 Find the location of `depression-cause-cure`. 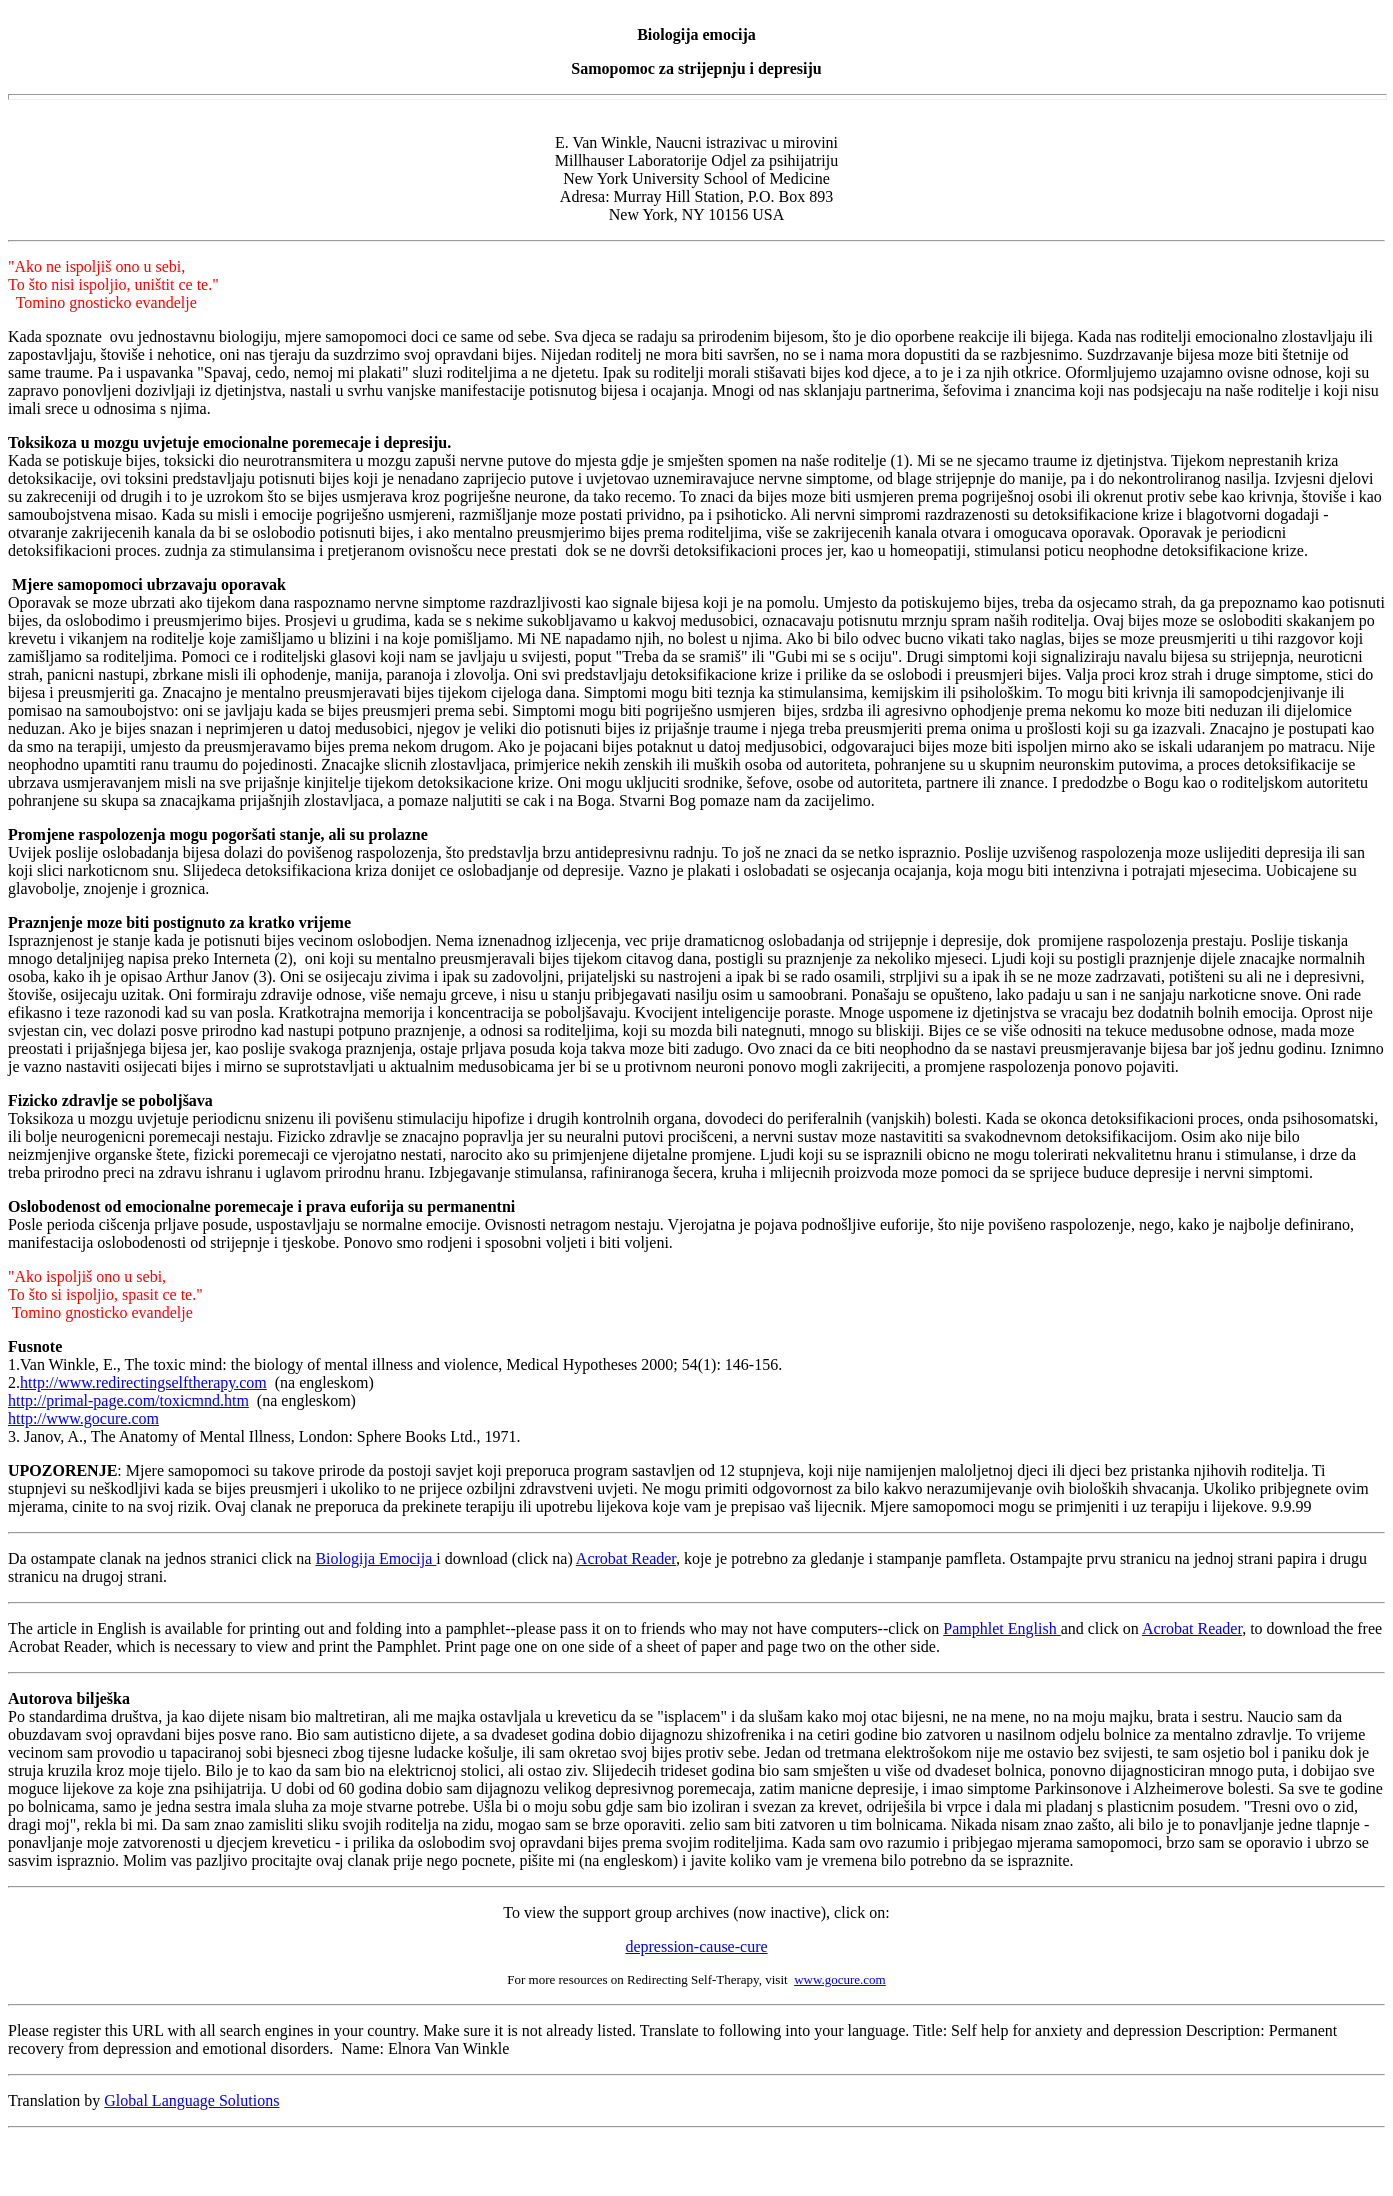

depression-cause-cure is located at coordinates (696, 1946).